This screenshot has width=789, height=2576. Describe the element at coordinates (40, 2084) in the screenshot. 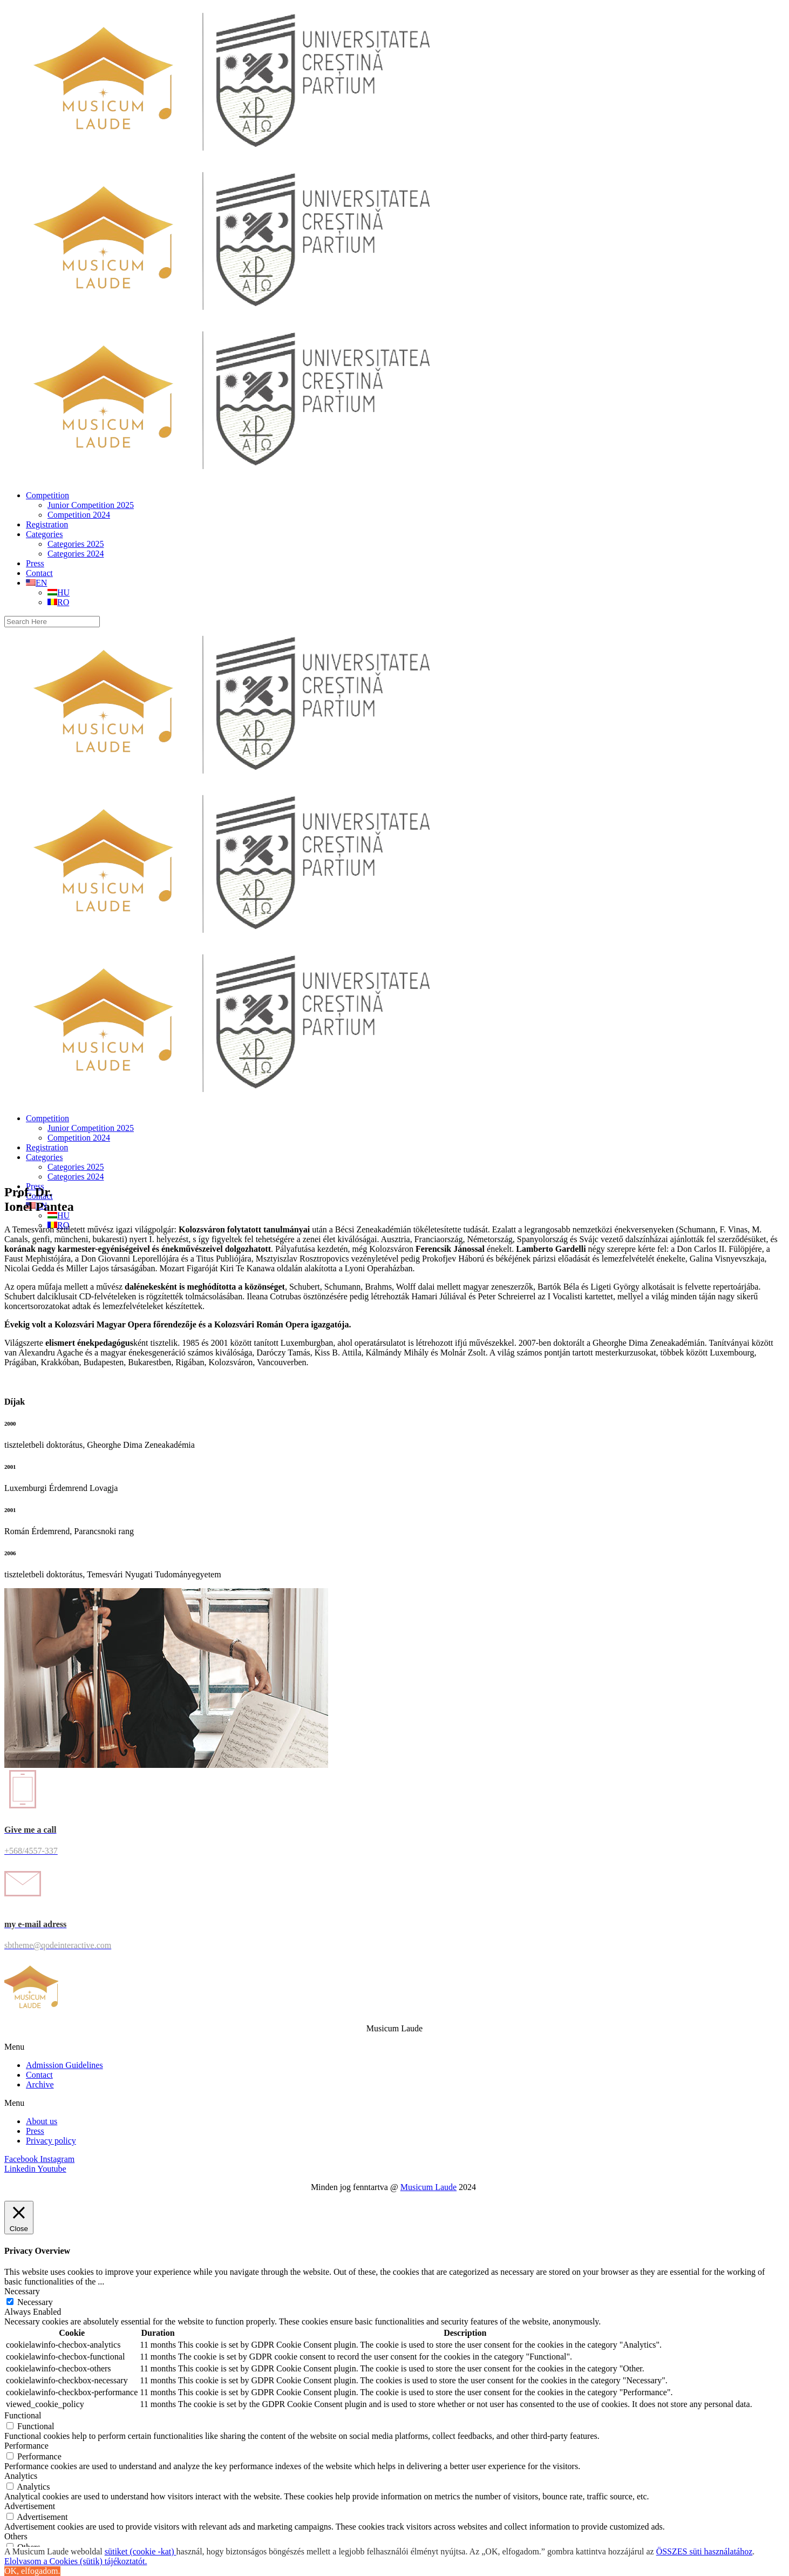

I see `Archive` at that location.